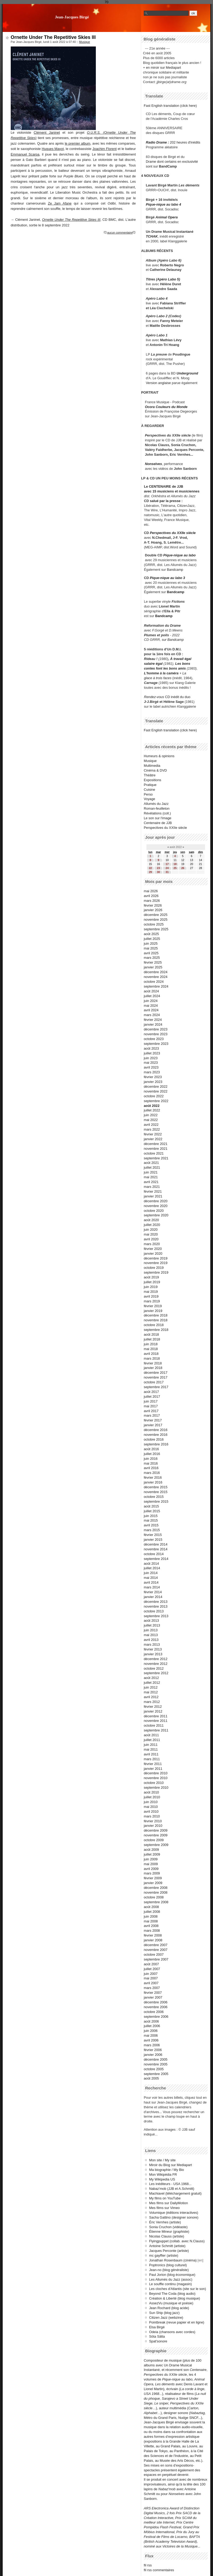  I want to click on Citizen Jazz (webzine), so click(166, 2318).